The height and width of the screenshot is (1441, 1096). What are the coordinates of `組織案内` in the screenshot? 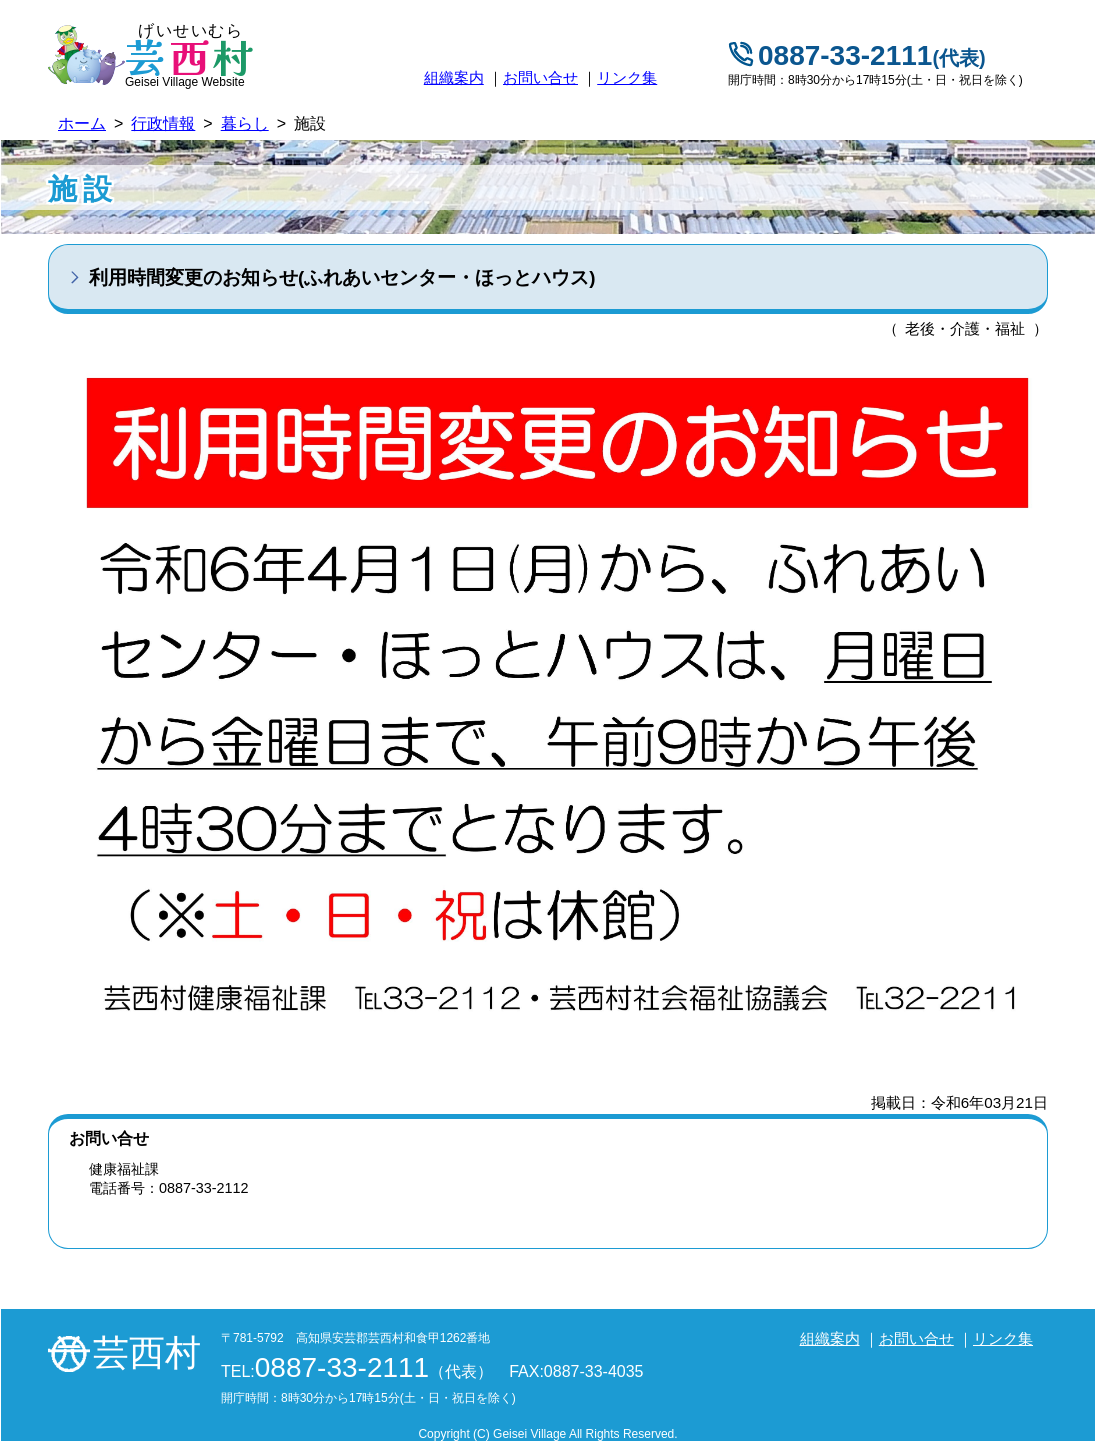 It's located at (454, 77).